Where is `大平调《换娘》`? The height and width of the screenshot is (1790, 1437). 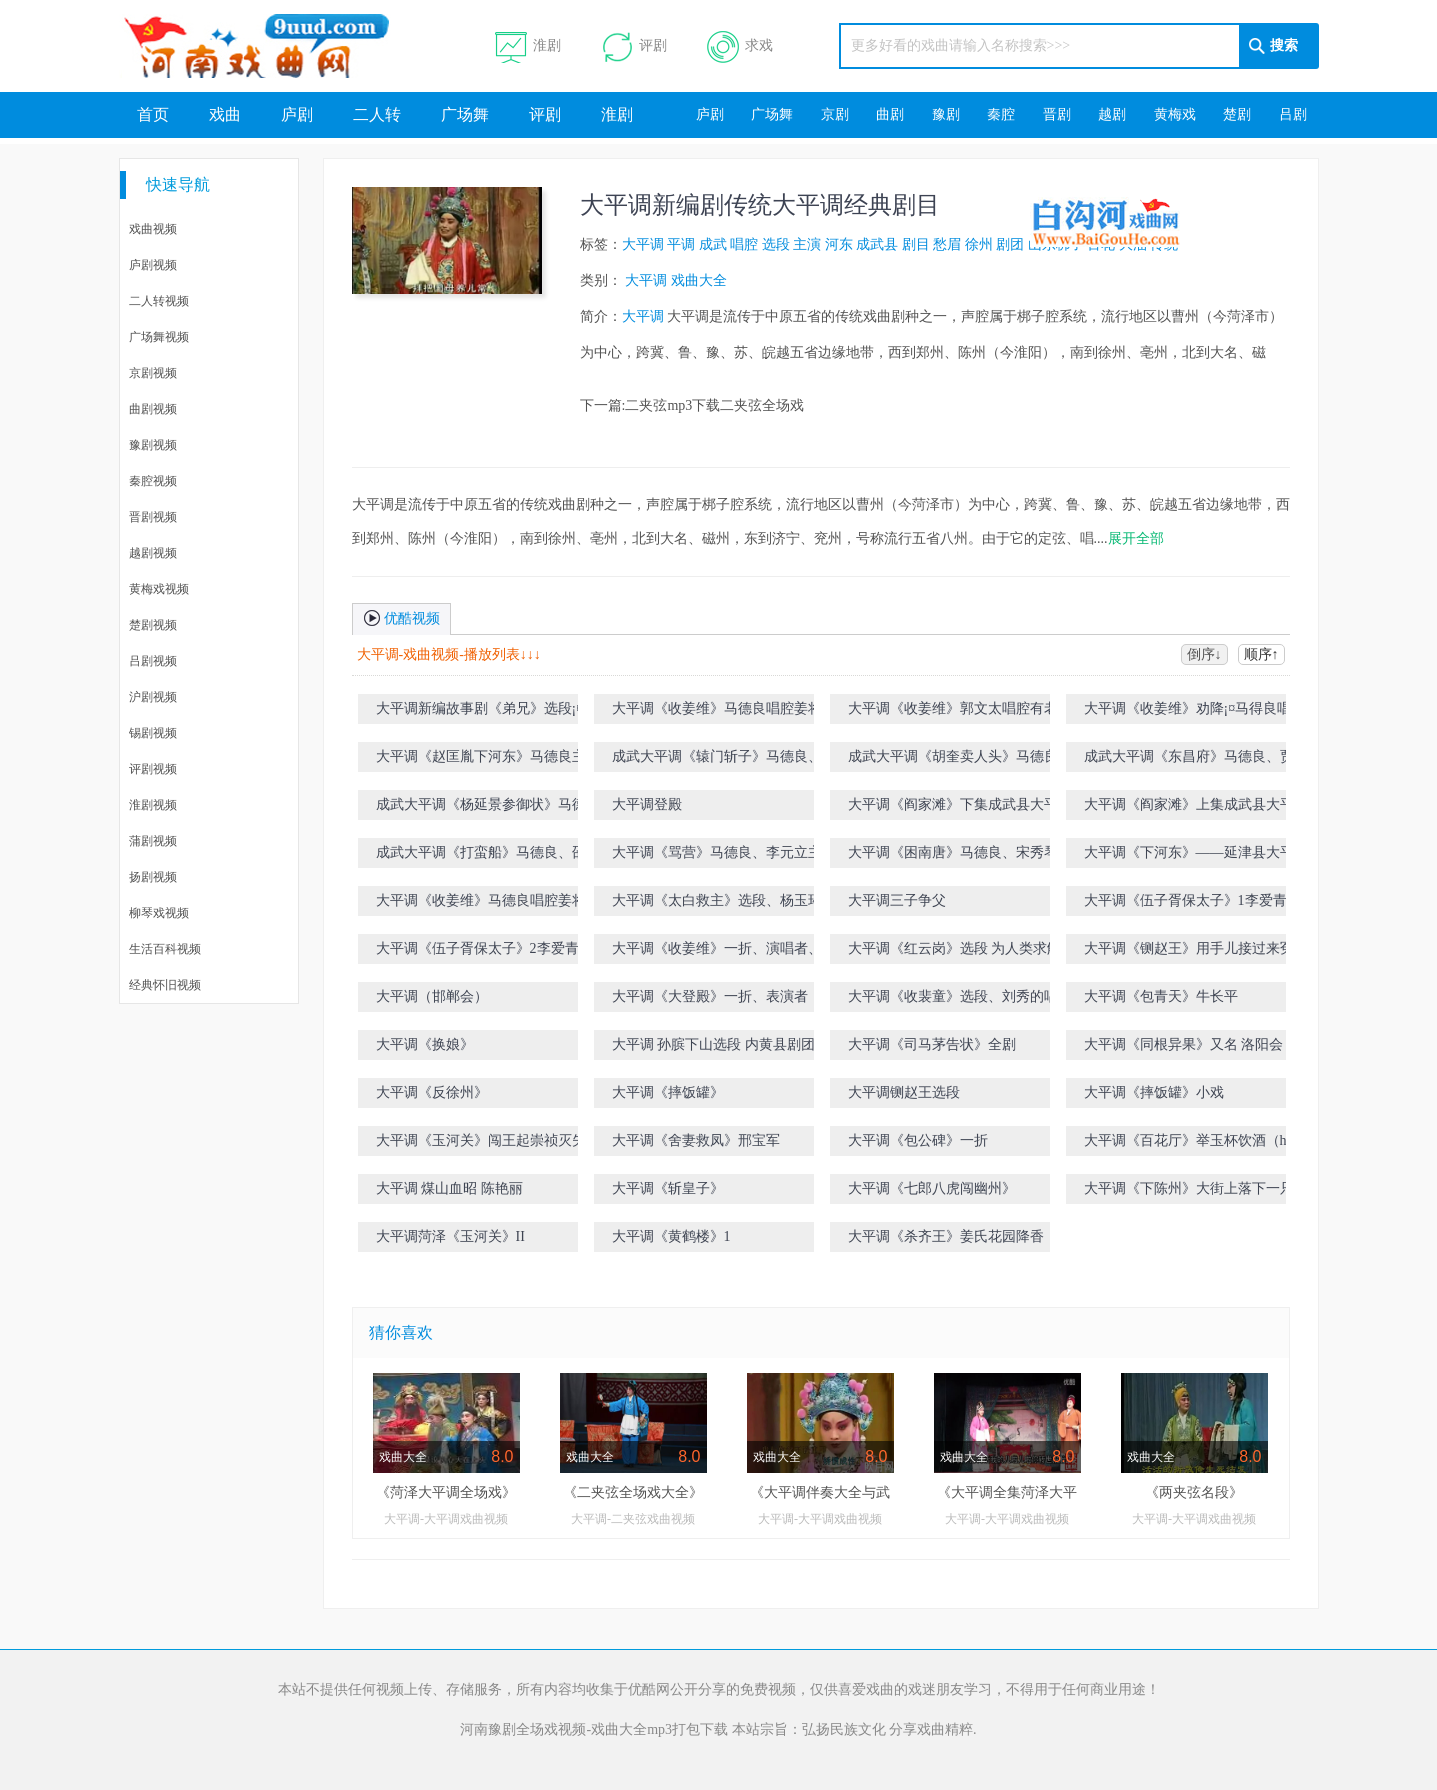
大平调《换娘》 is located at coordinates (425, 1044).